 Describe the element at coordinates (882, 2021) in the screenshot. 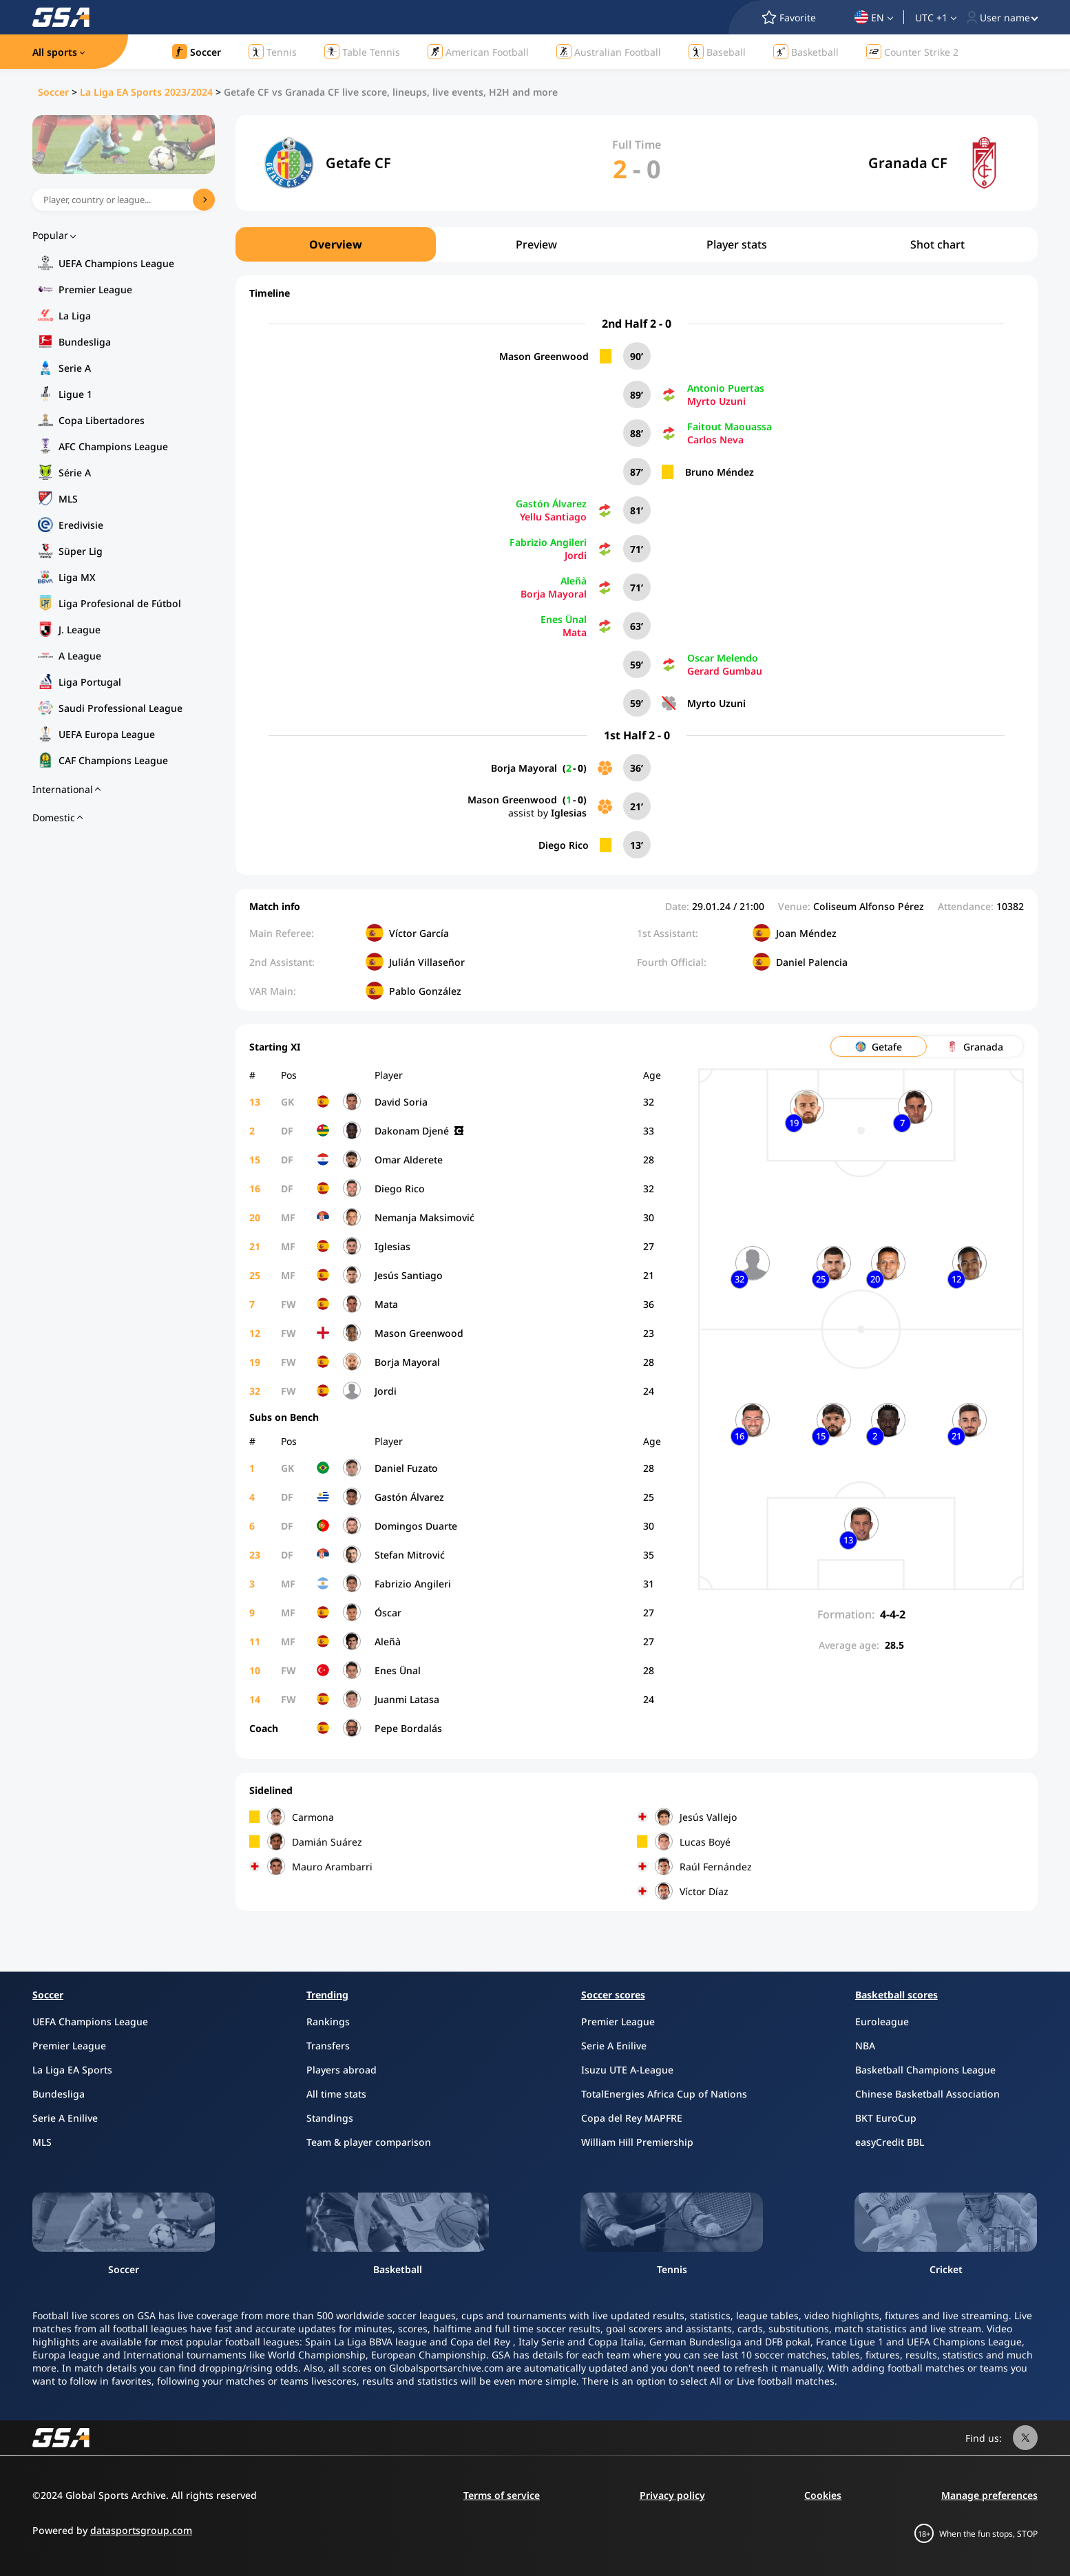

I see `Euroleague` at that location.